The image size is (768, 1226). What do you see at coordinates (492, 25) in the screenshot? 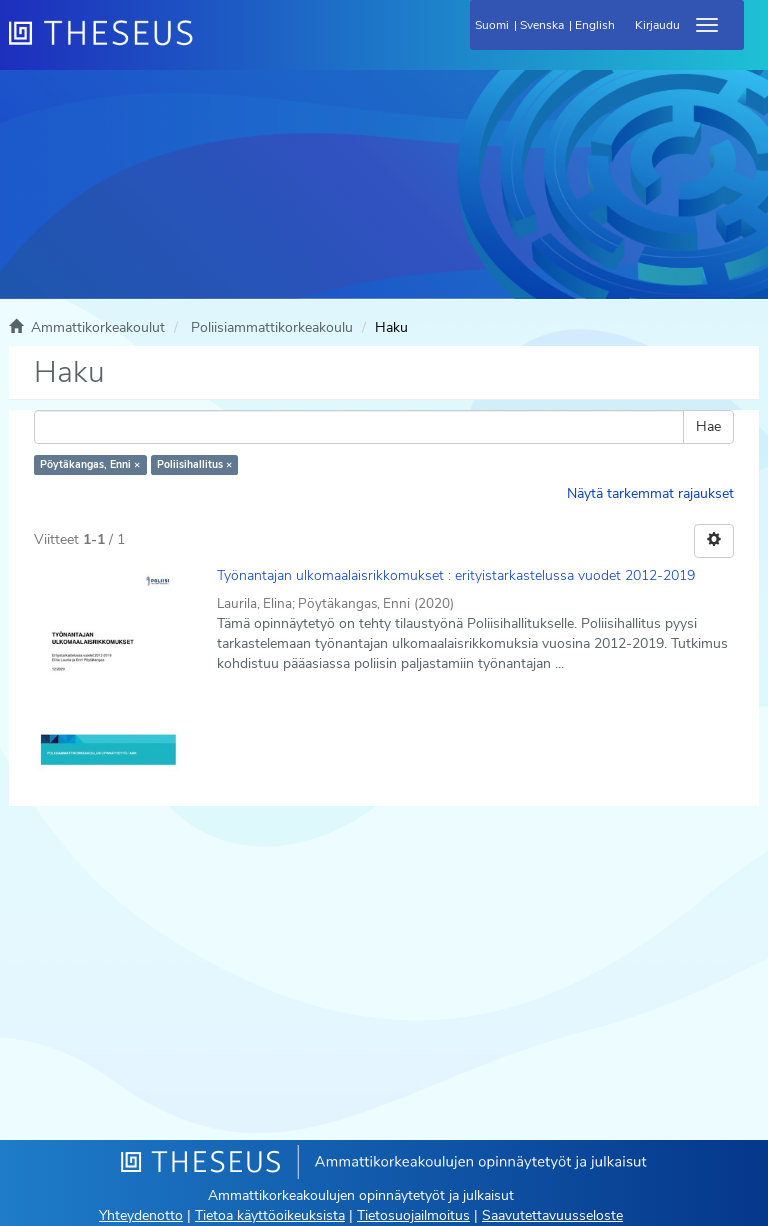
I see `Suomi` at bounding box center [492, 25].